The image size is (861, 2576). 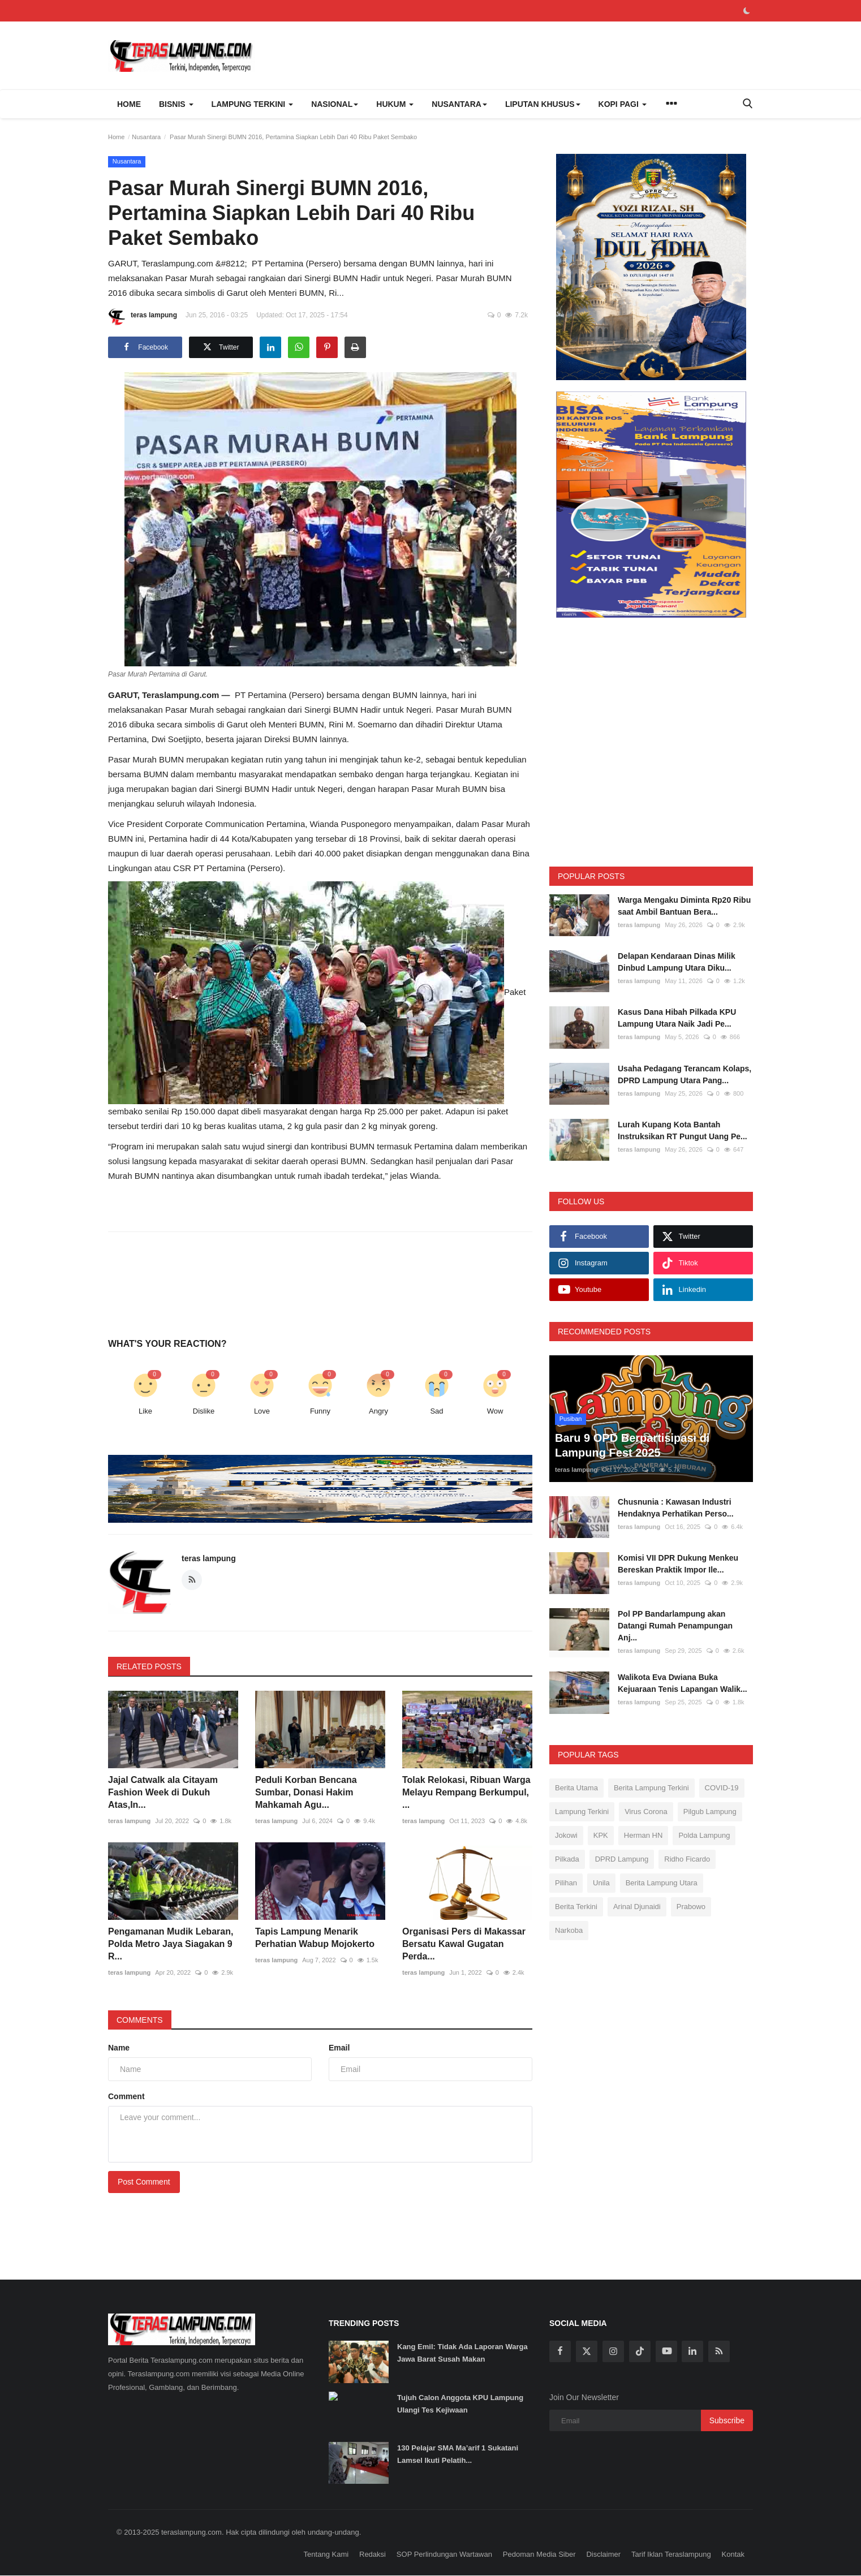 What do you see at coordinates (684, 1074) in the screenshot?
I see `Usaha Pedagang Terancam Kolaps, DPRD Lampung Utara Pang...` at bounding box center [684, 1074].